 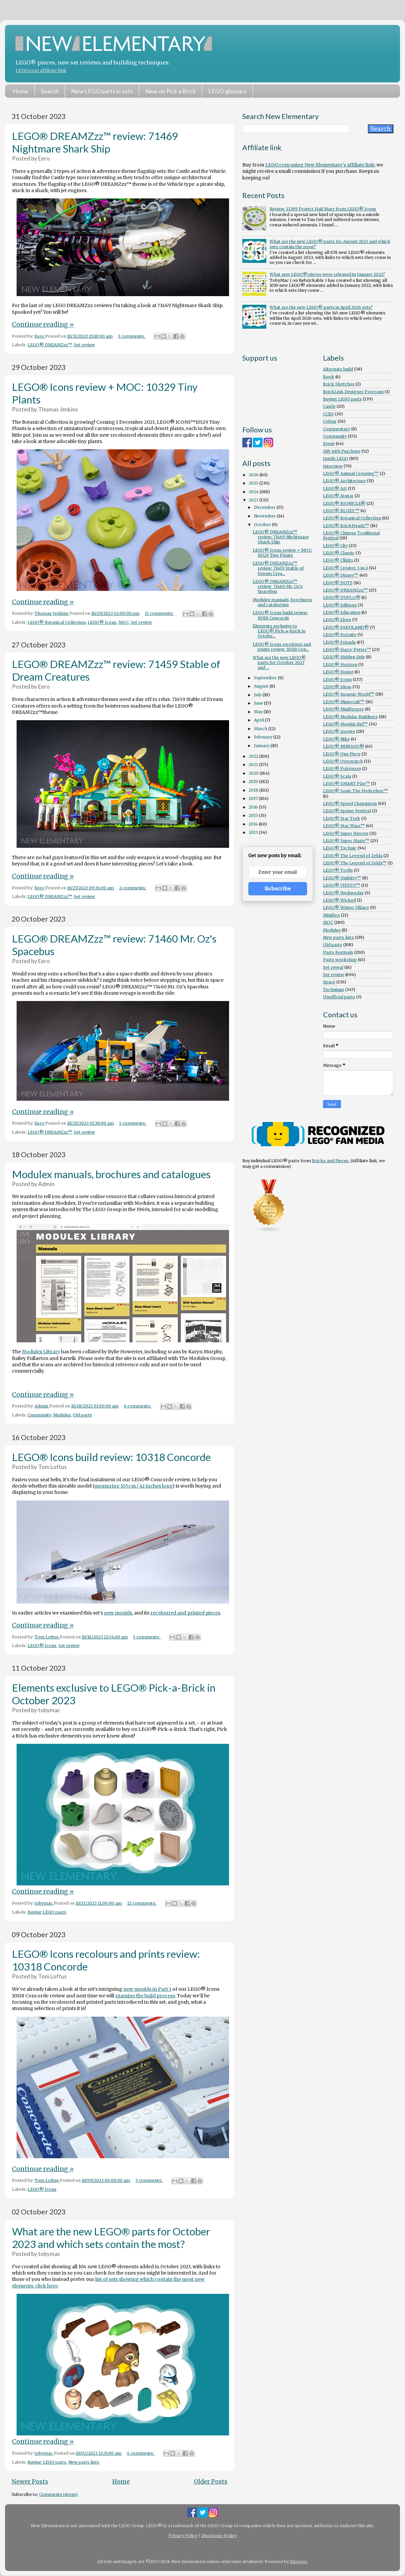 I want to click on LEGO® Monkie Kid™, so click(x=345, y=724).